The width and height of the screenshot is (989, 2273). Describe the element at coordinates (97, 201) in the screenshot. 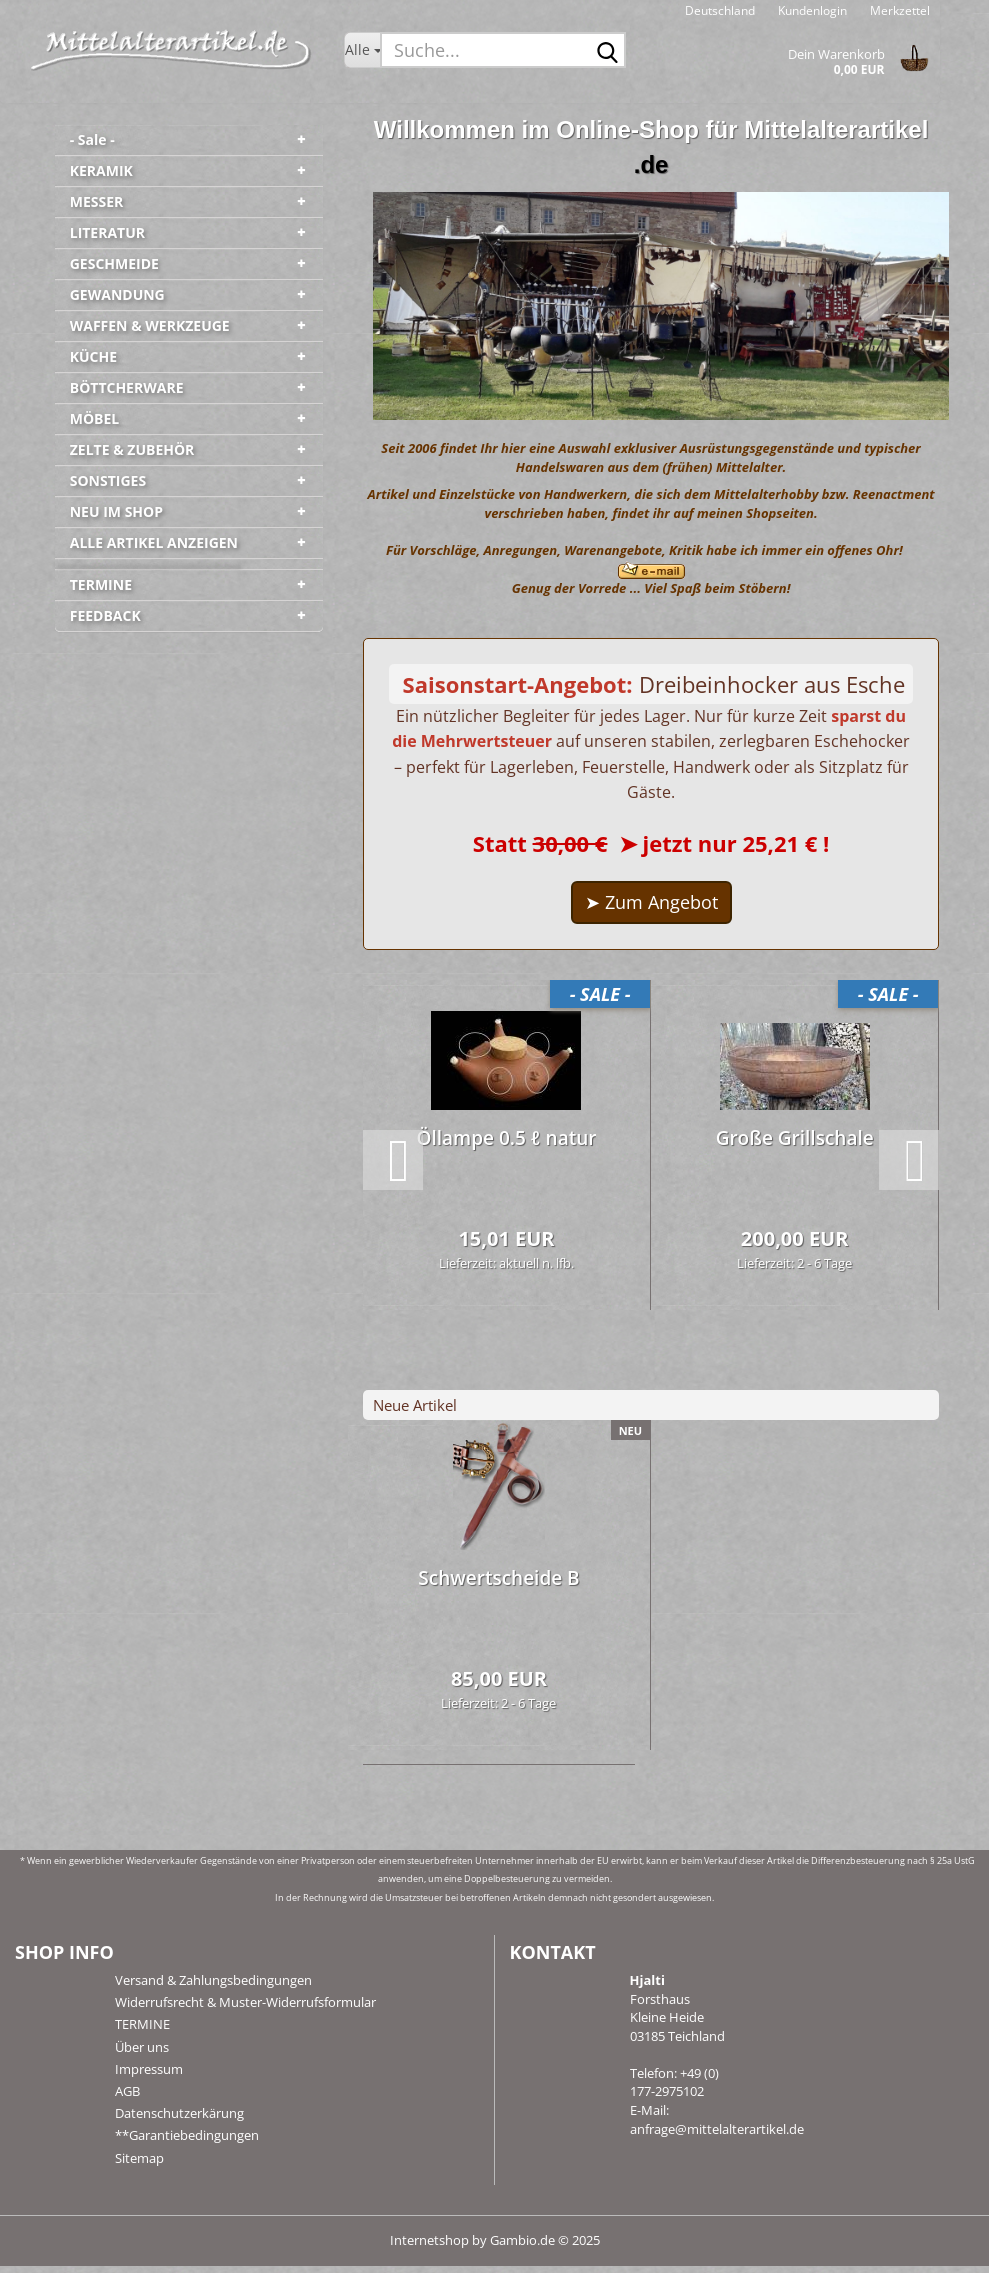

I see `MESSER` at that location.